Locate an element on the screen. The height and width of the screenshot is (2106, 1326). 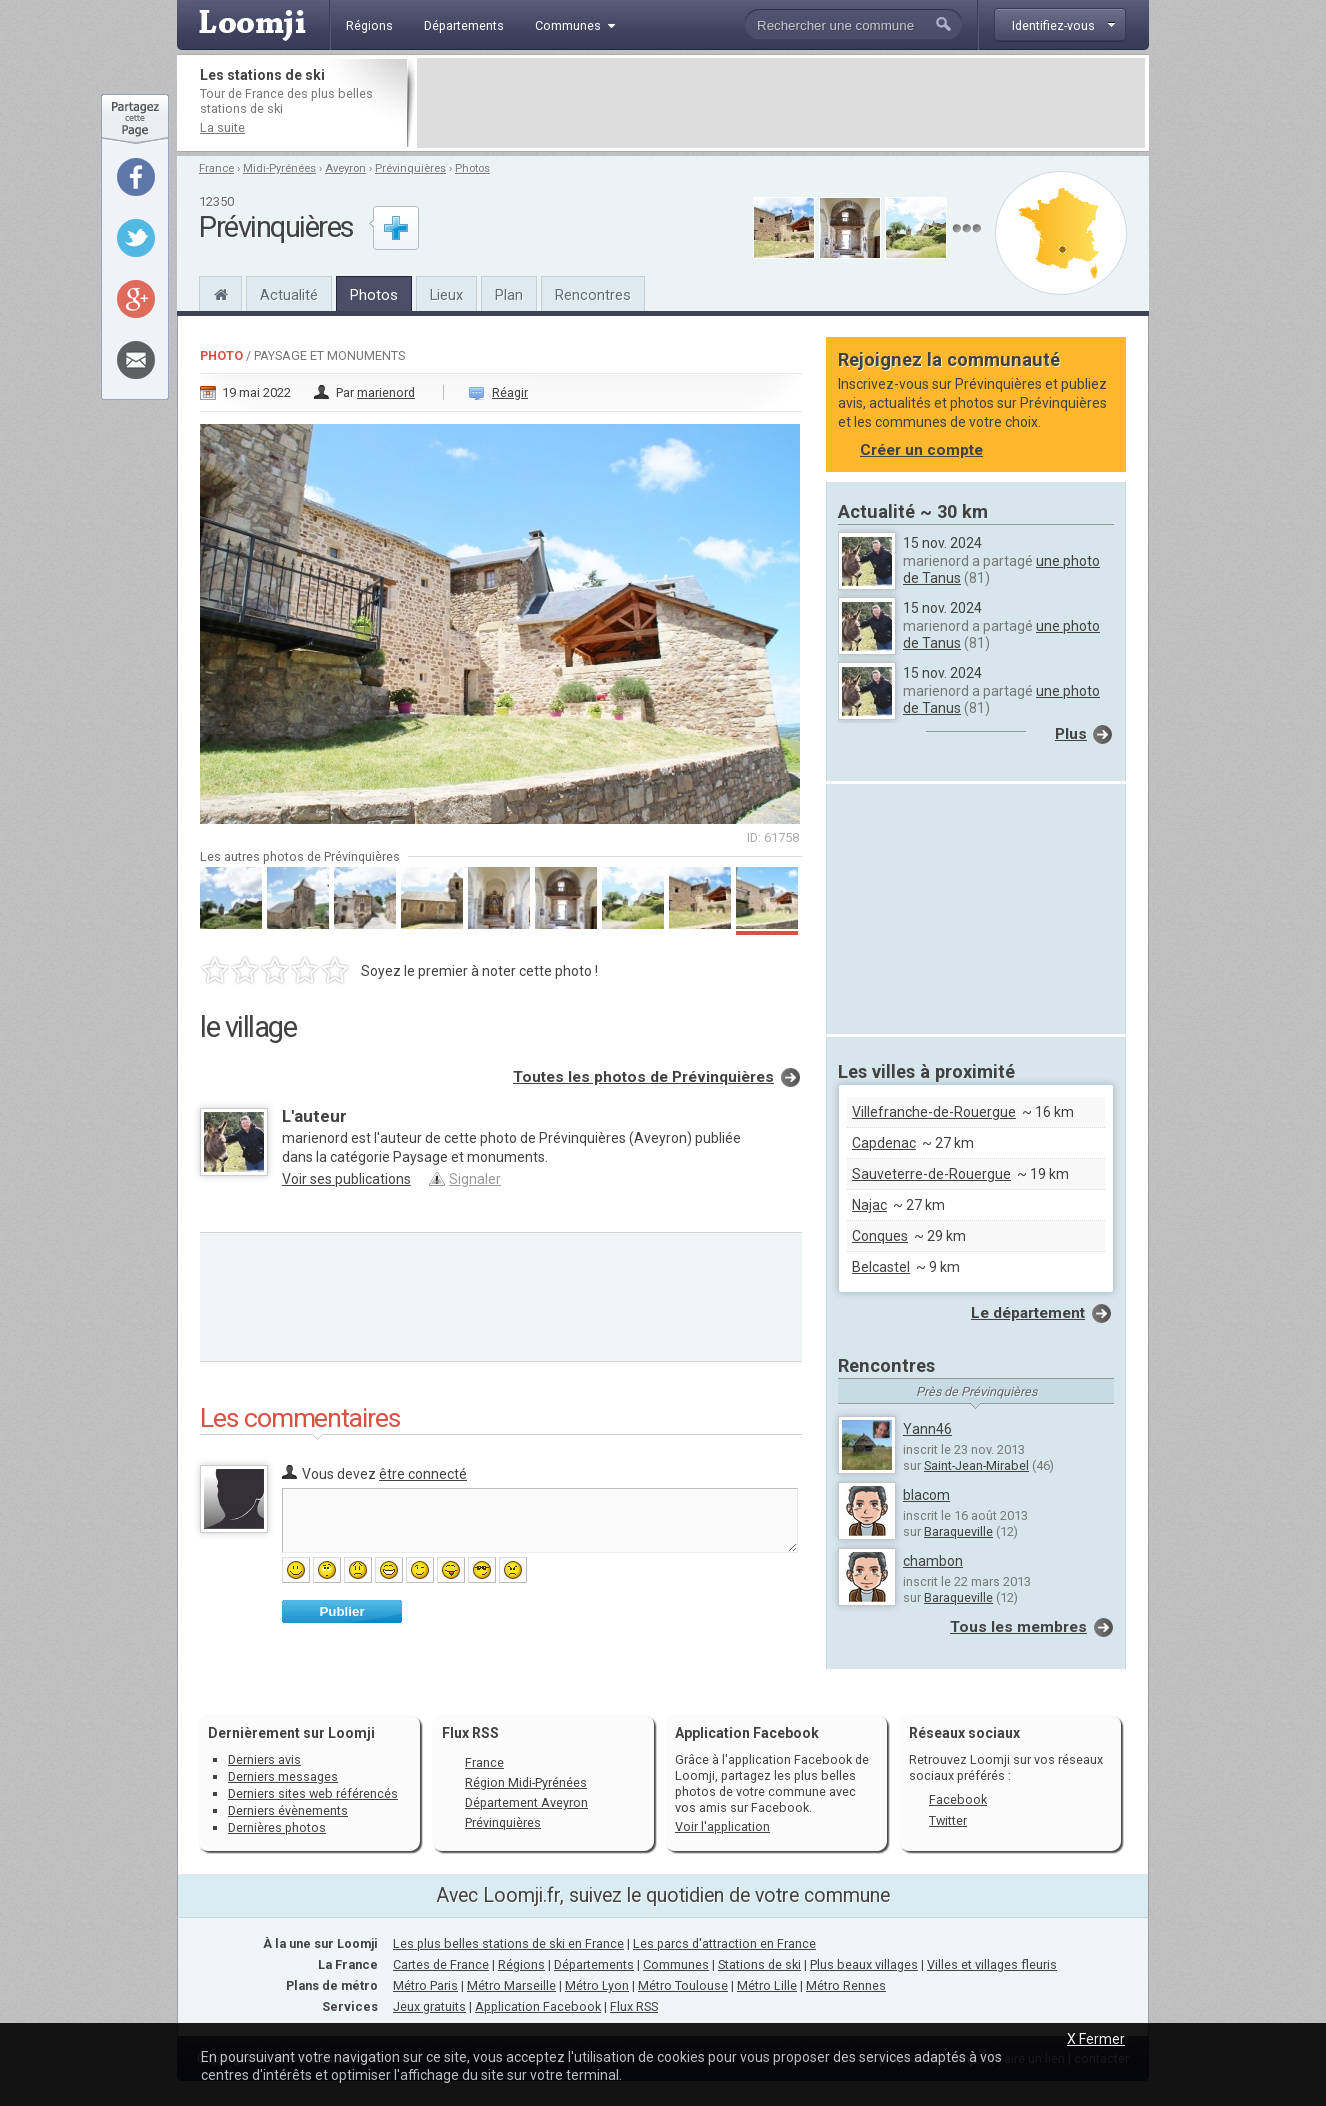
La suite is located at coordinates (222, 127).